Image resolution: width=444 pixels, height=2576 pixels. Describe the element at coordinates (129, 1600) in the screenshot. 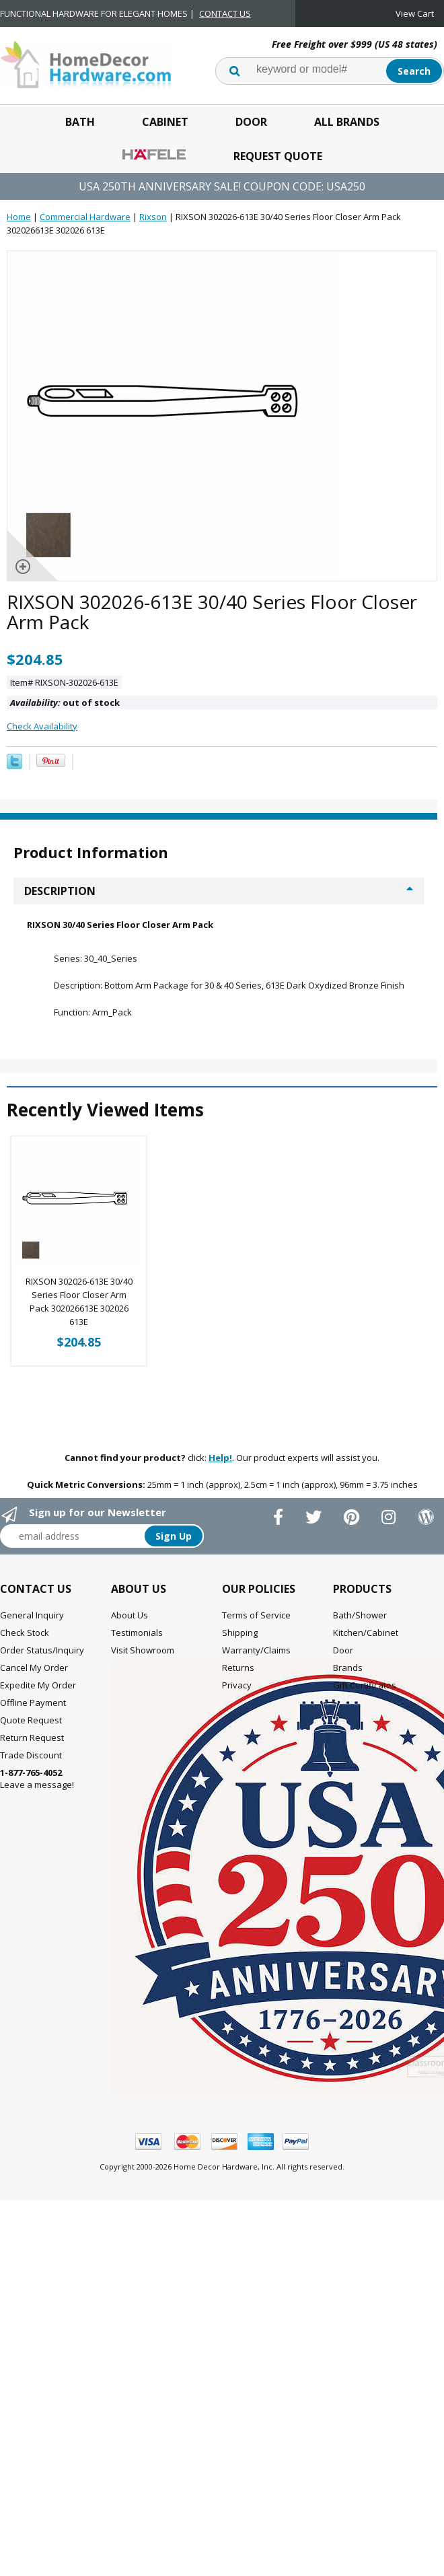

I see `About Us` at that location.